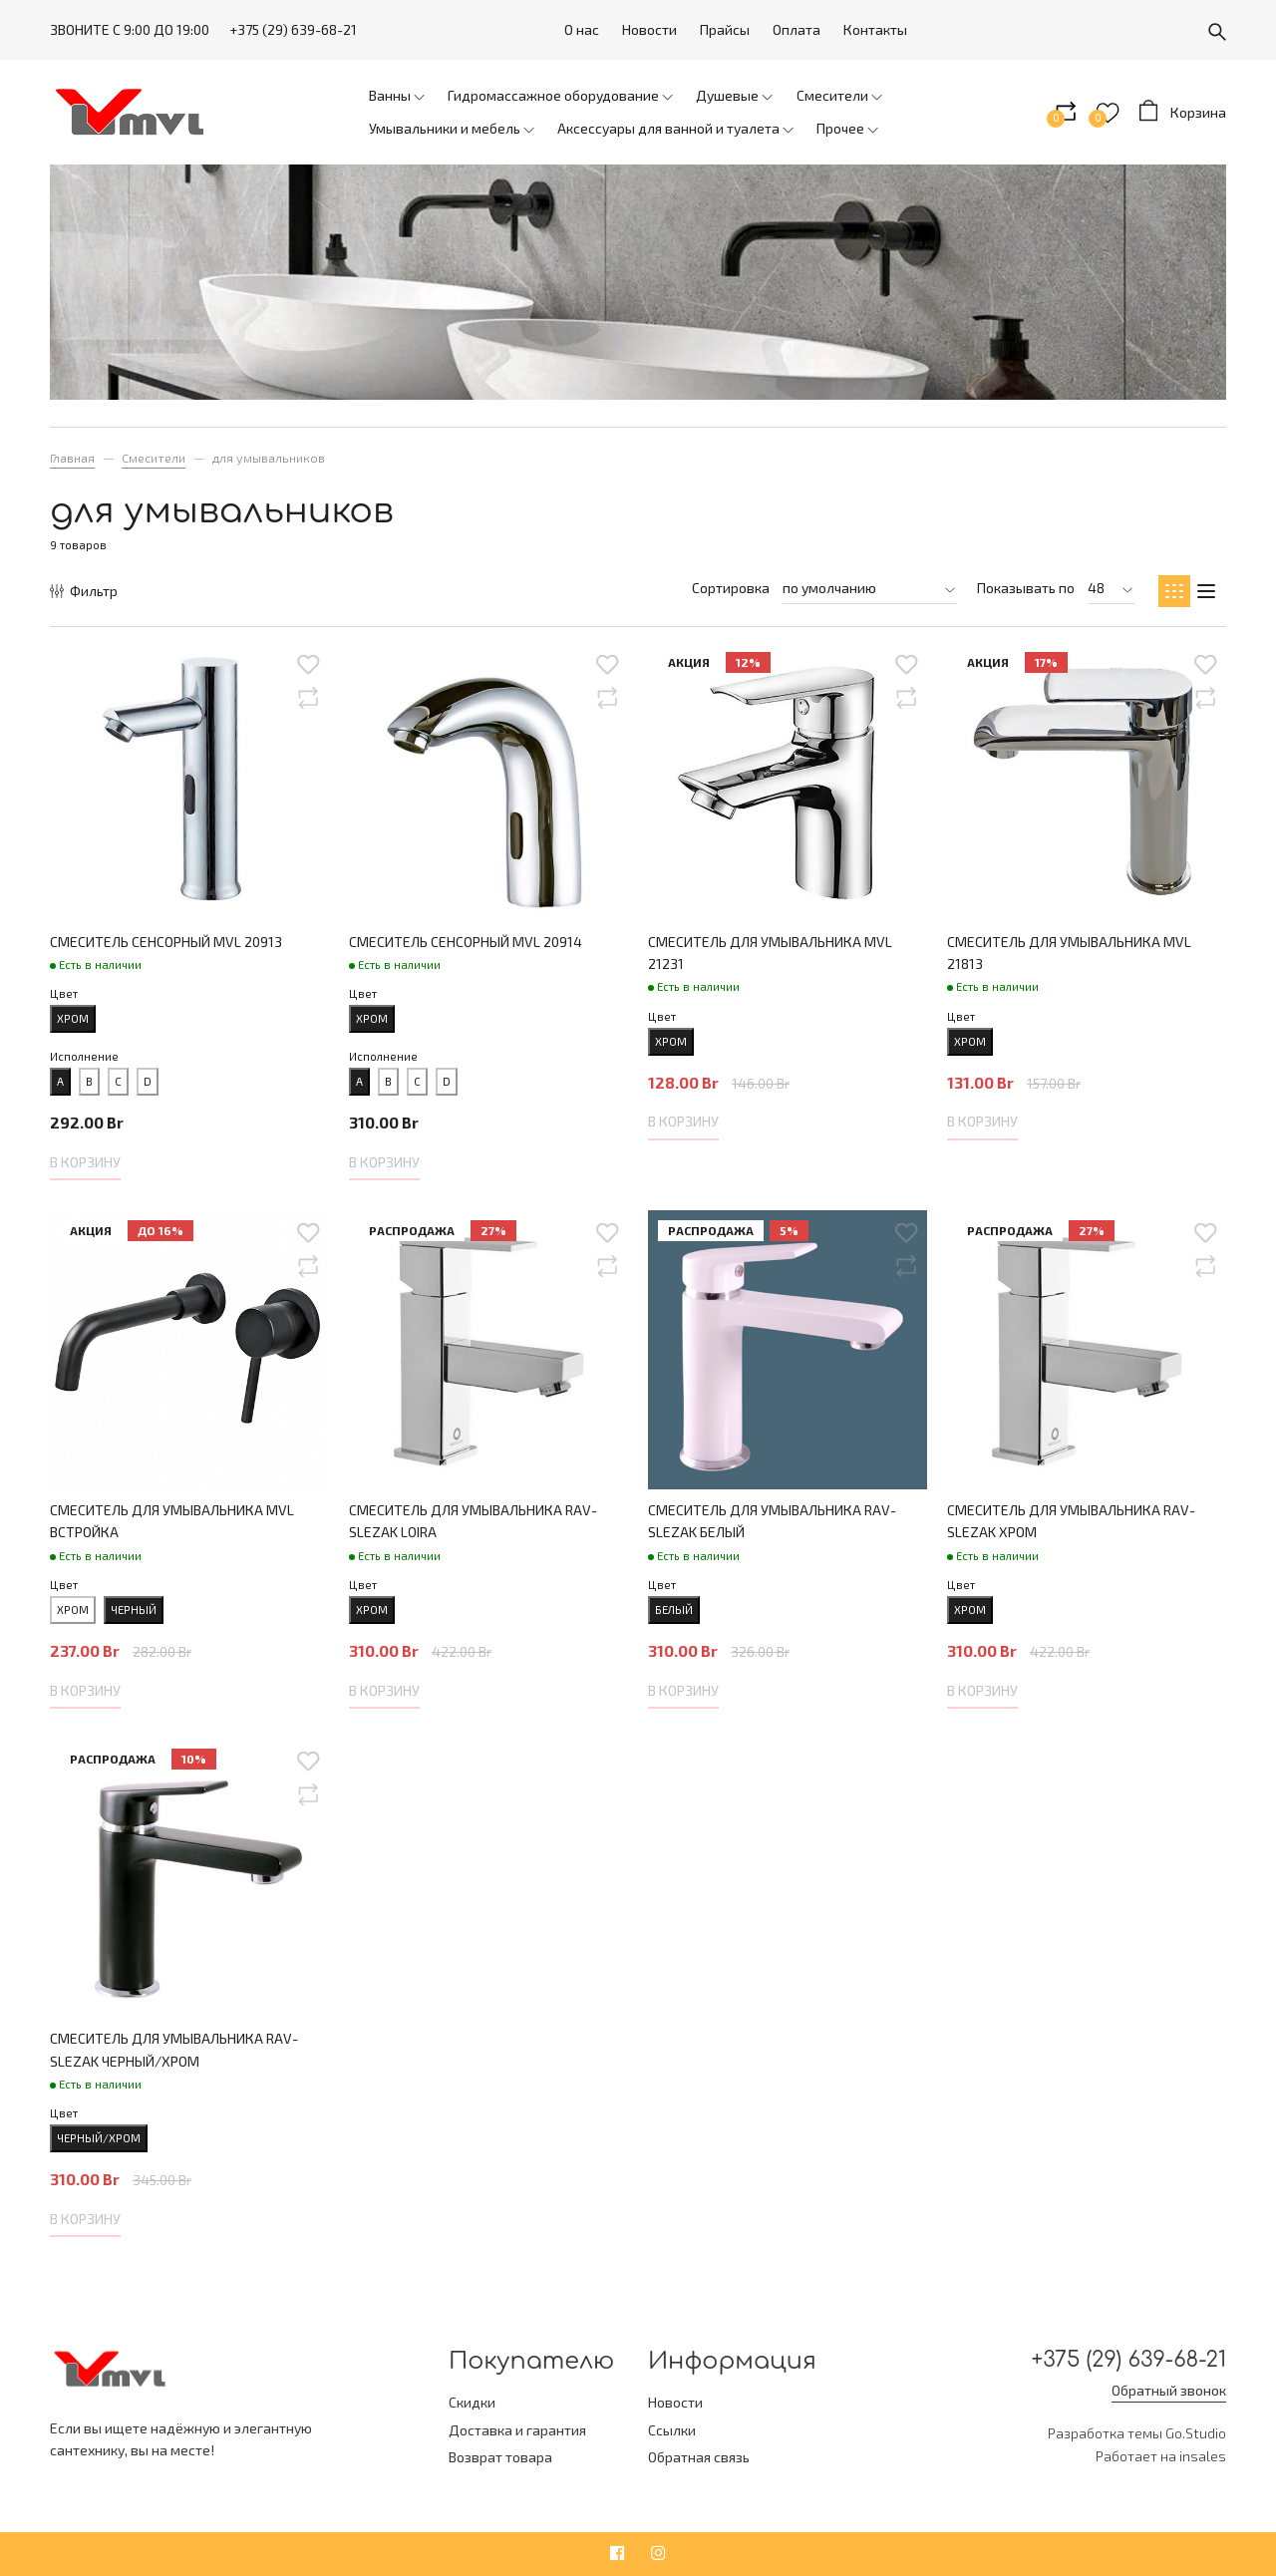  What do you see at coordinates (72, 458) in the screenshot?
I see `Главная` at bounding box center [72, 458].